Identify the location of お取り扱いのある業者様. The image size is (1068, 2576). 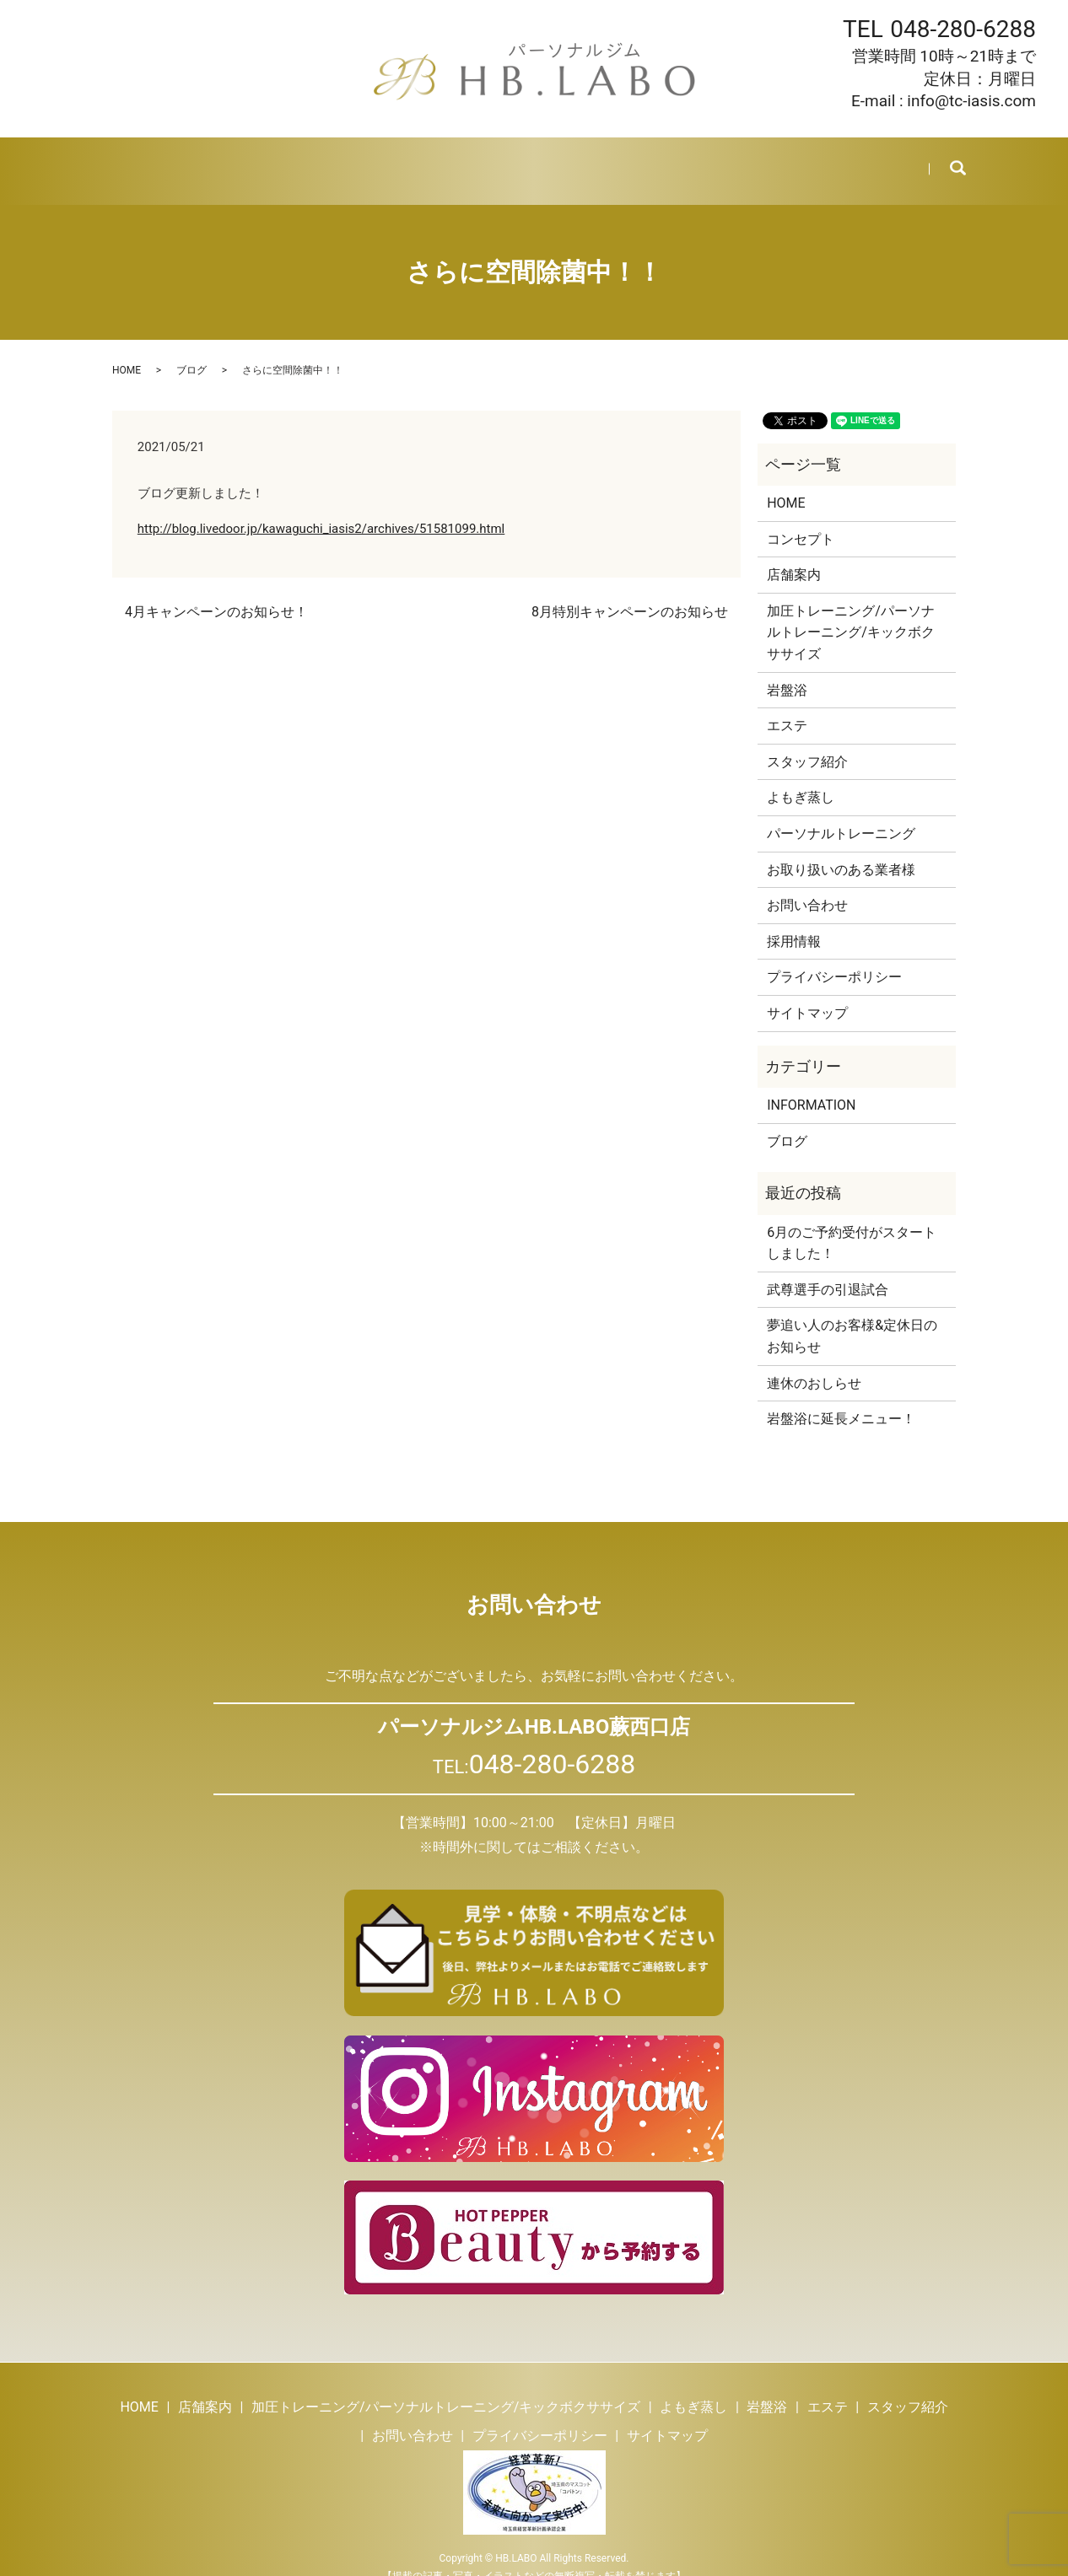
(841, 850).